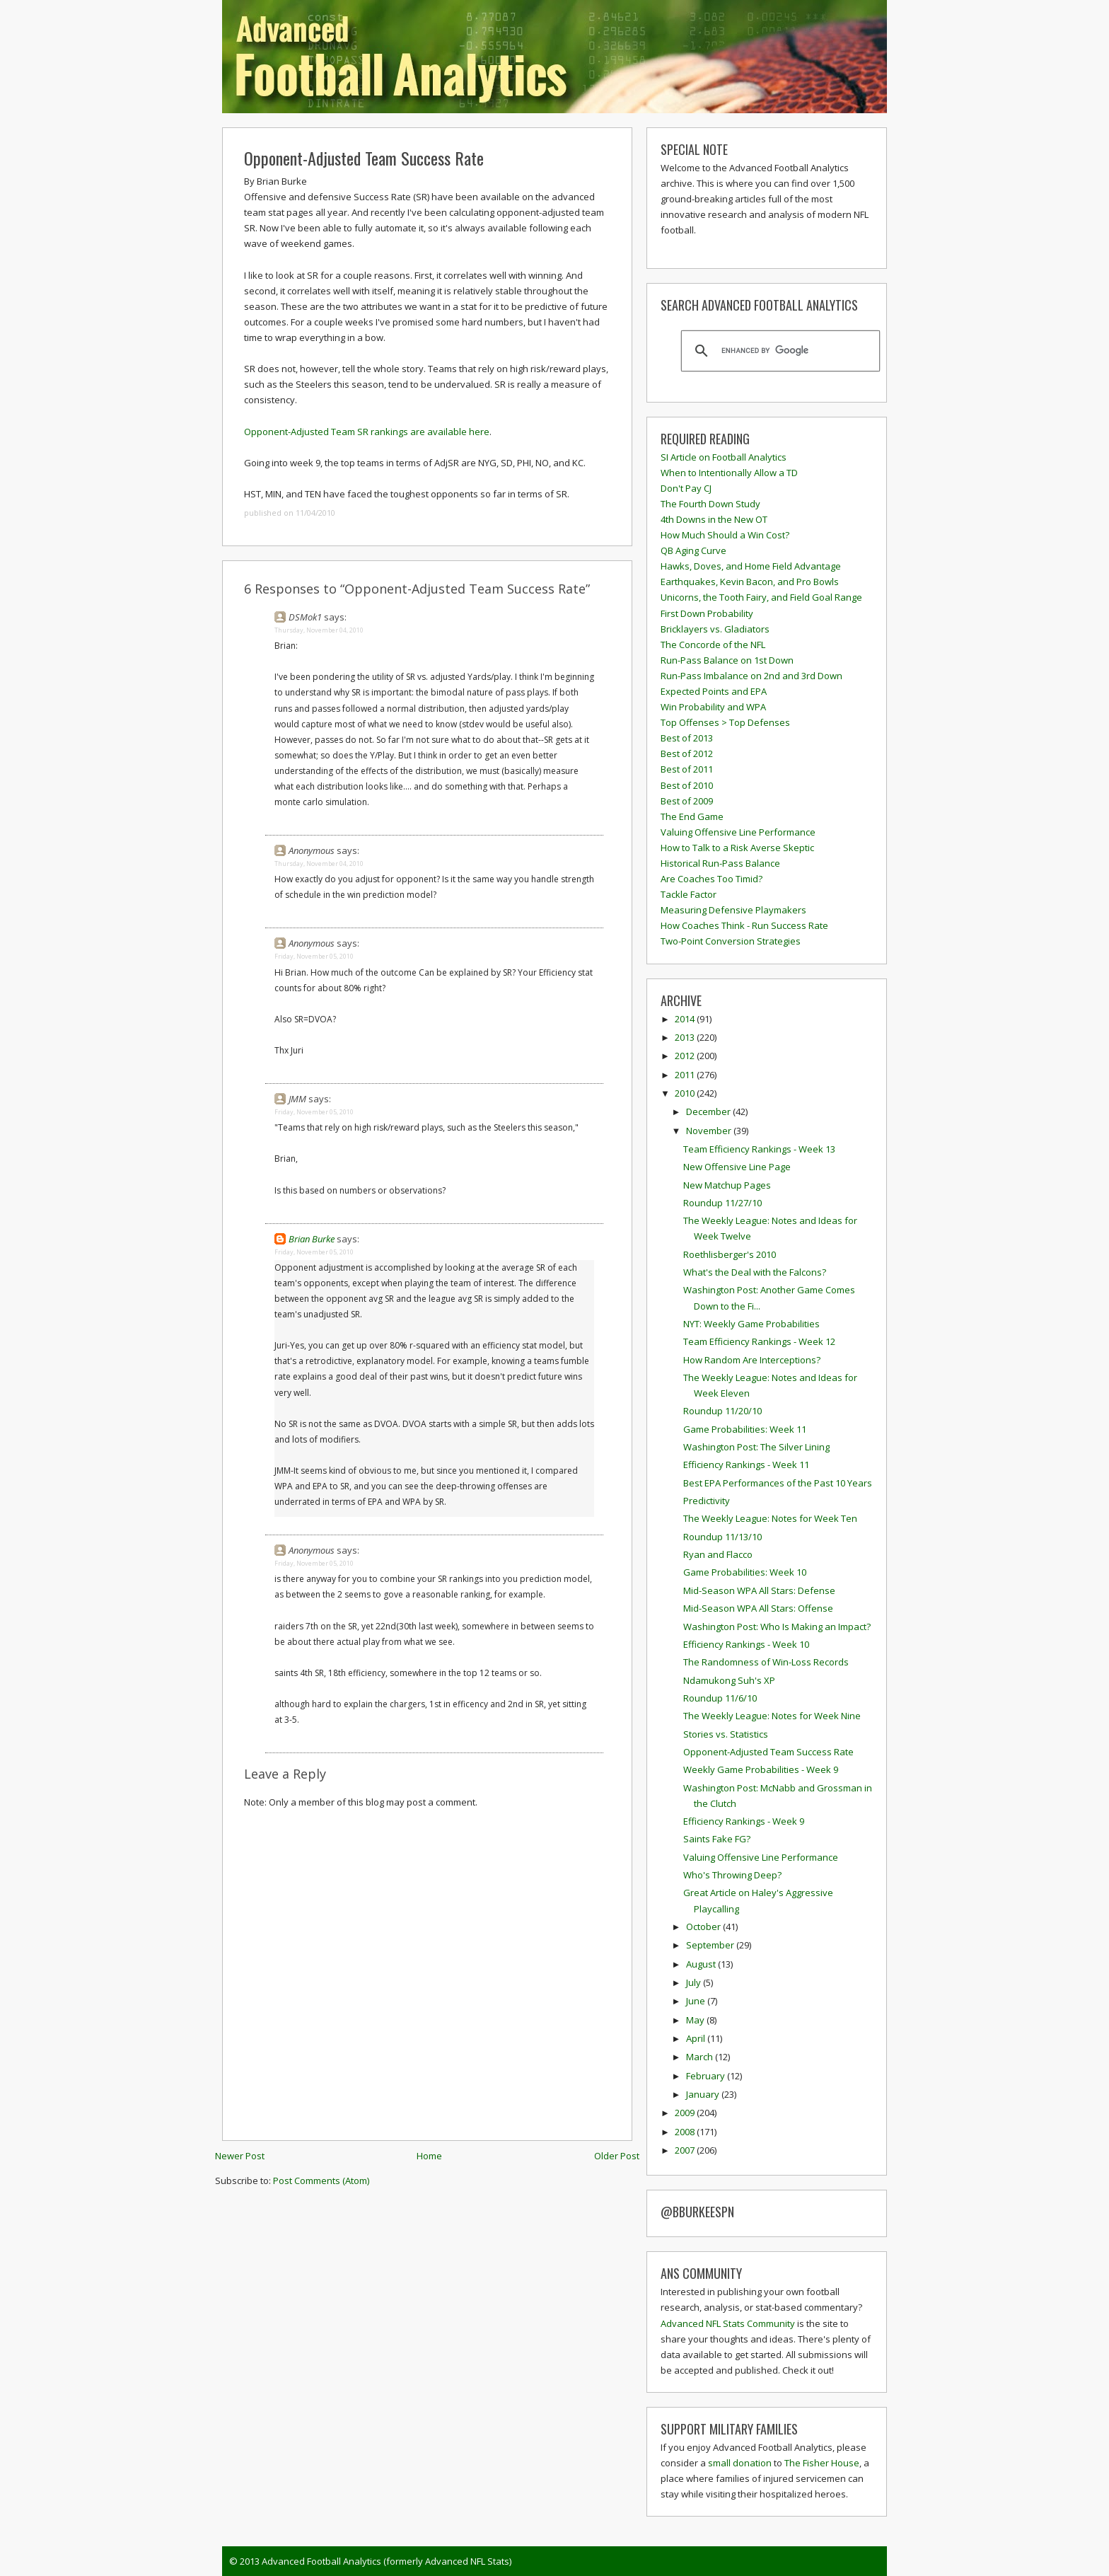 Image resolution: width=1109 pixels, height=2576 pixels. Describe the element at coordinates (715, 629) in the screenshot. I see `Bricklayers vs. Gladiators` at that location.